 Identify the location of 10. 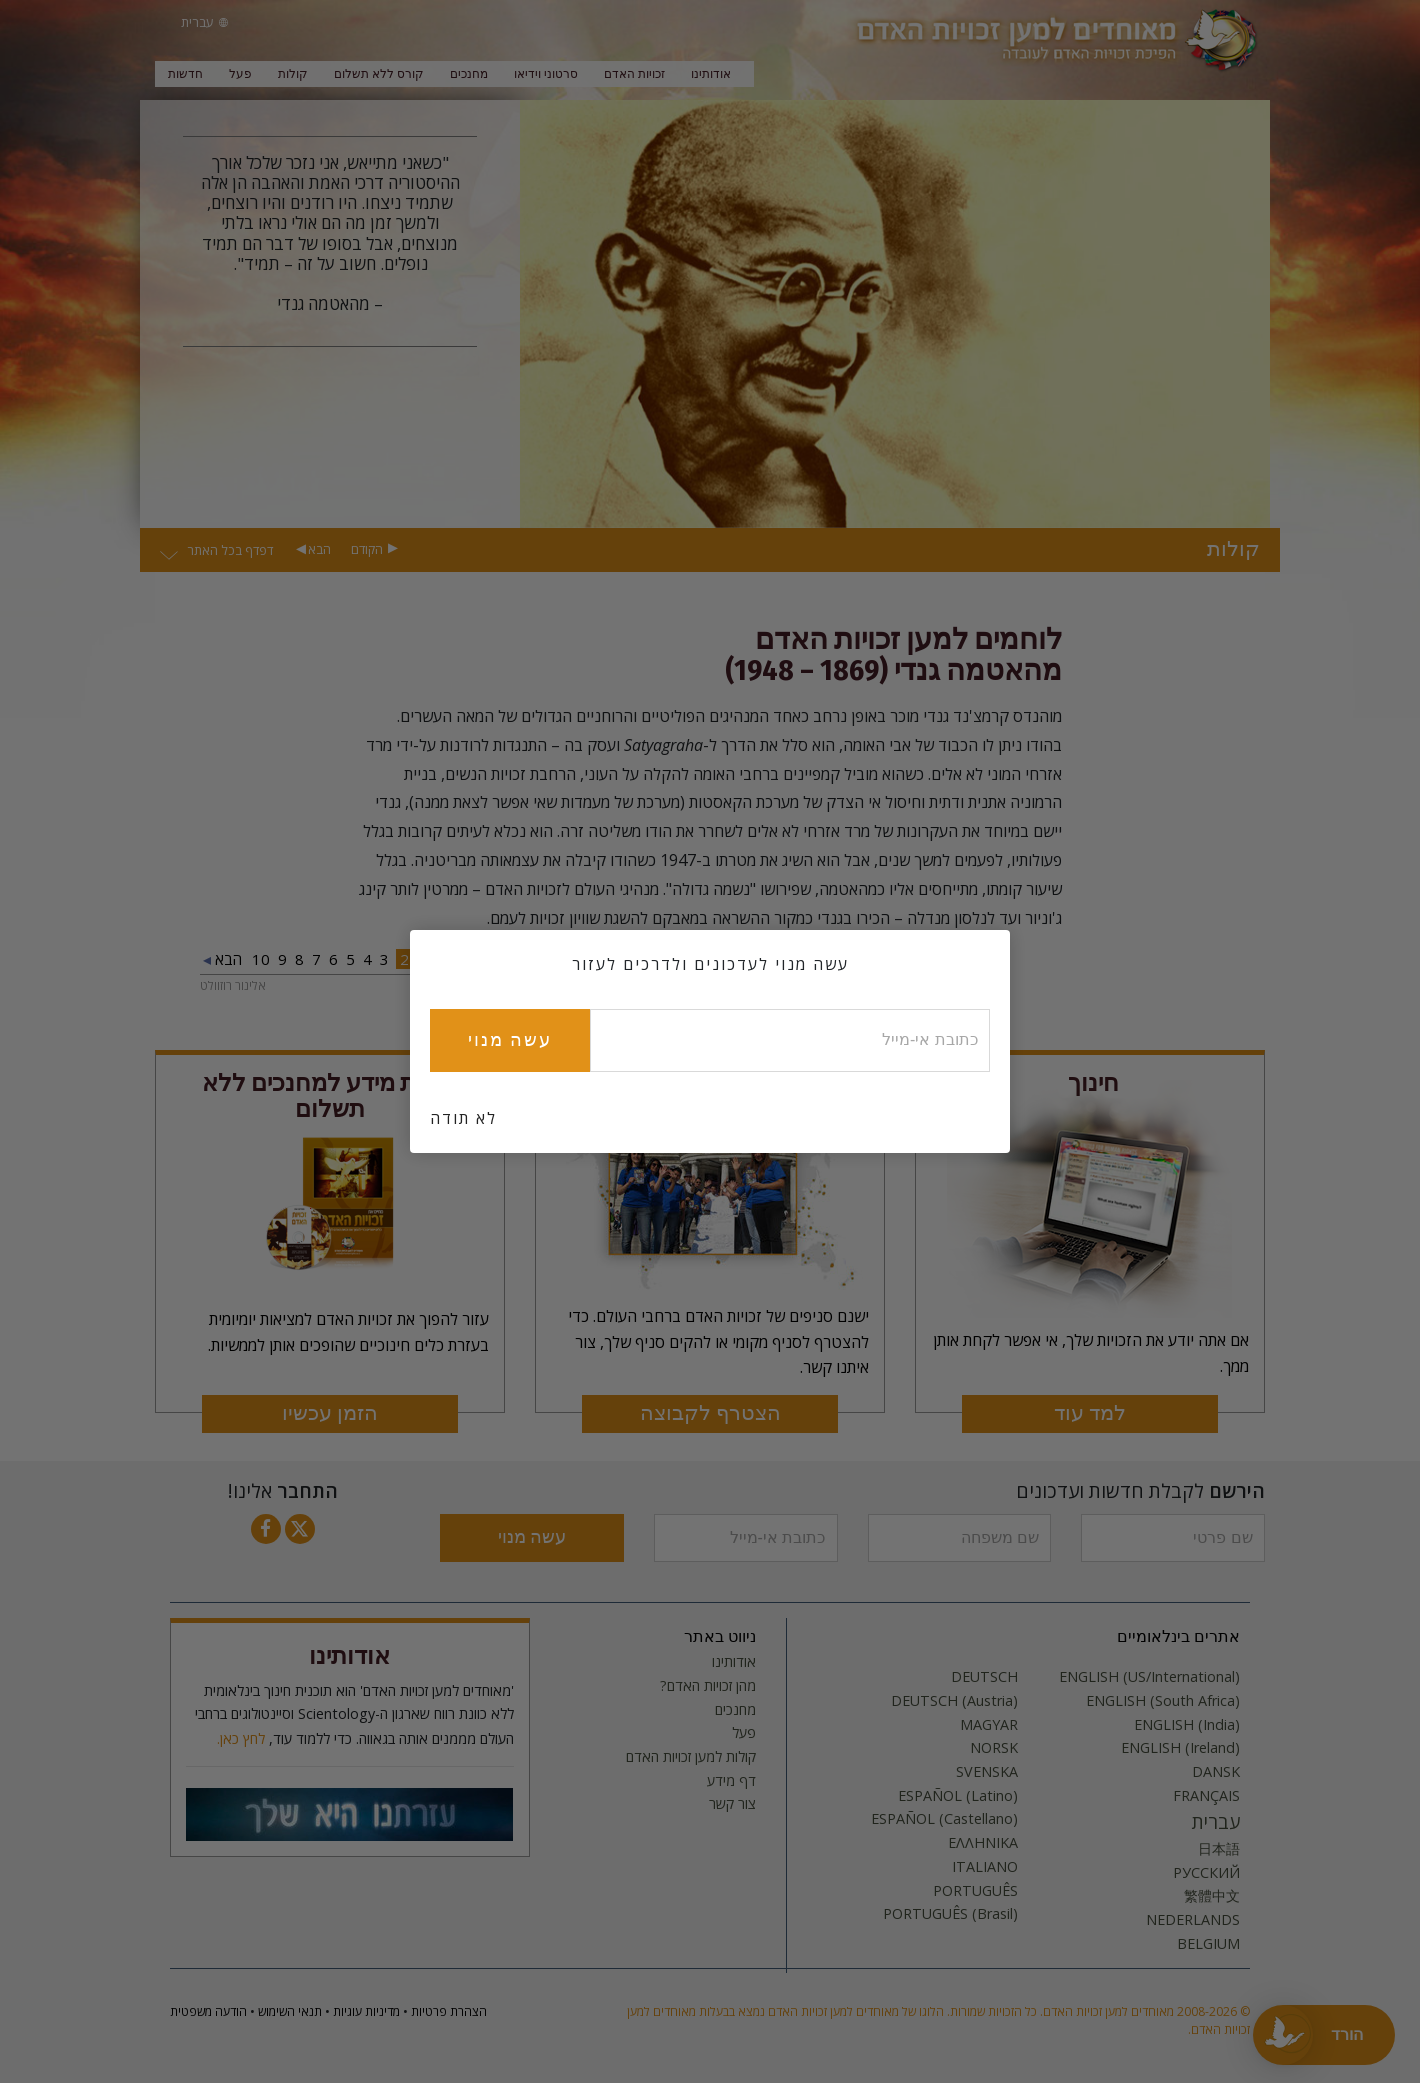
(261, 959).